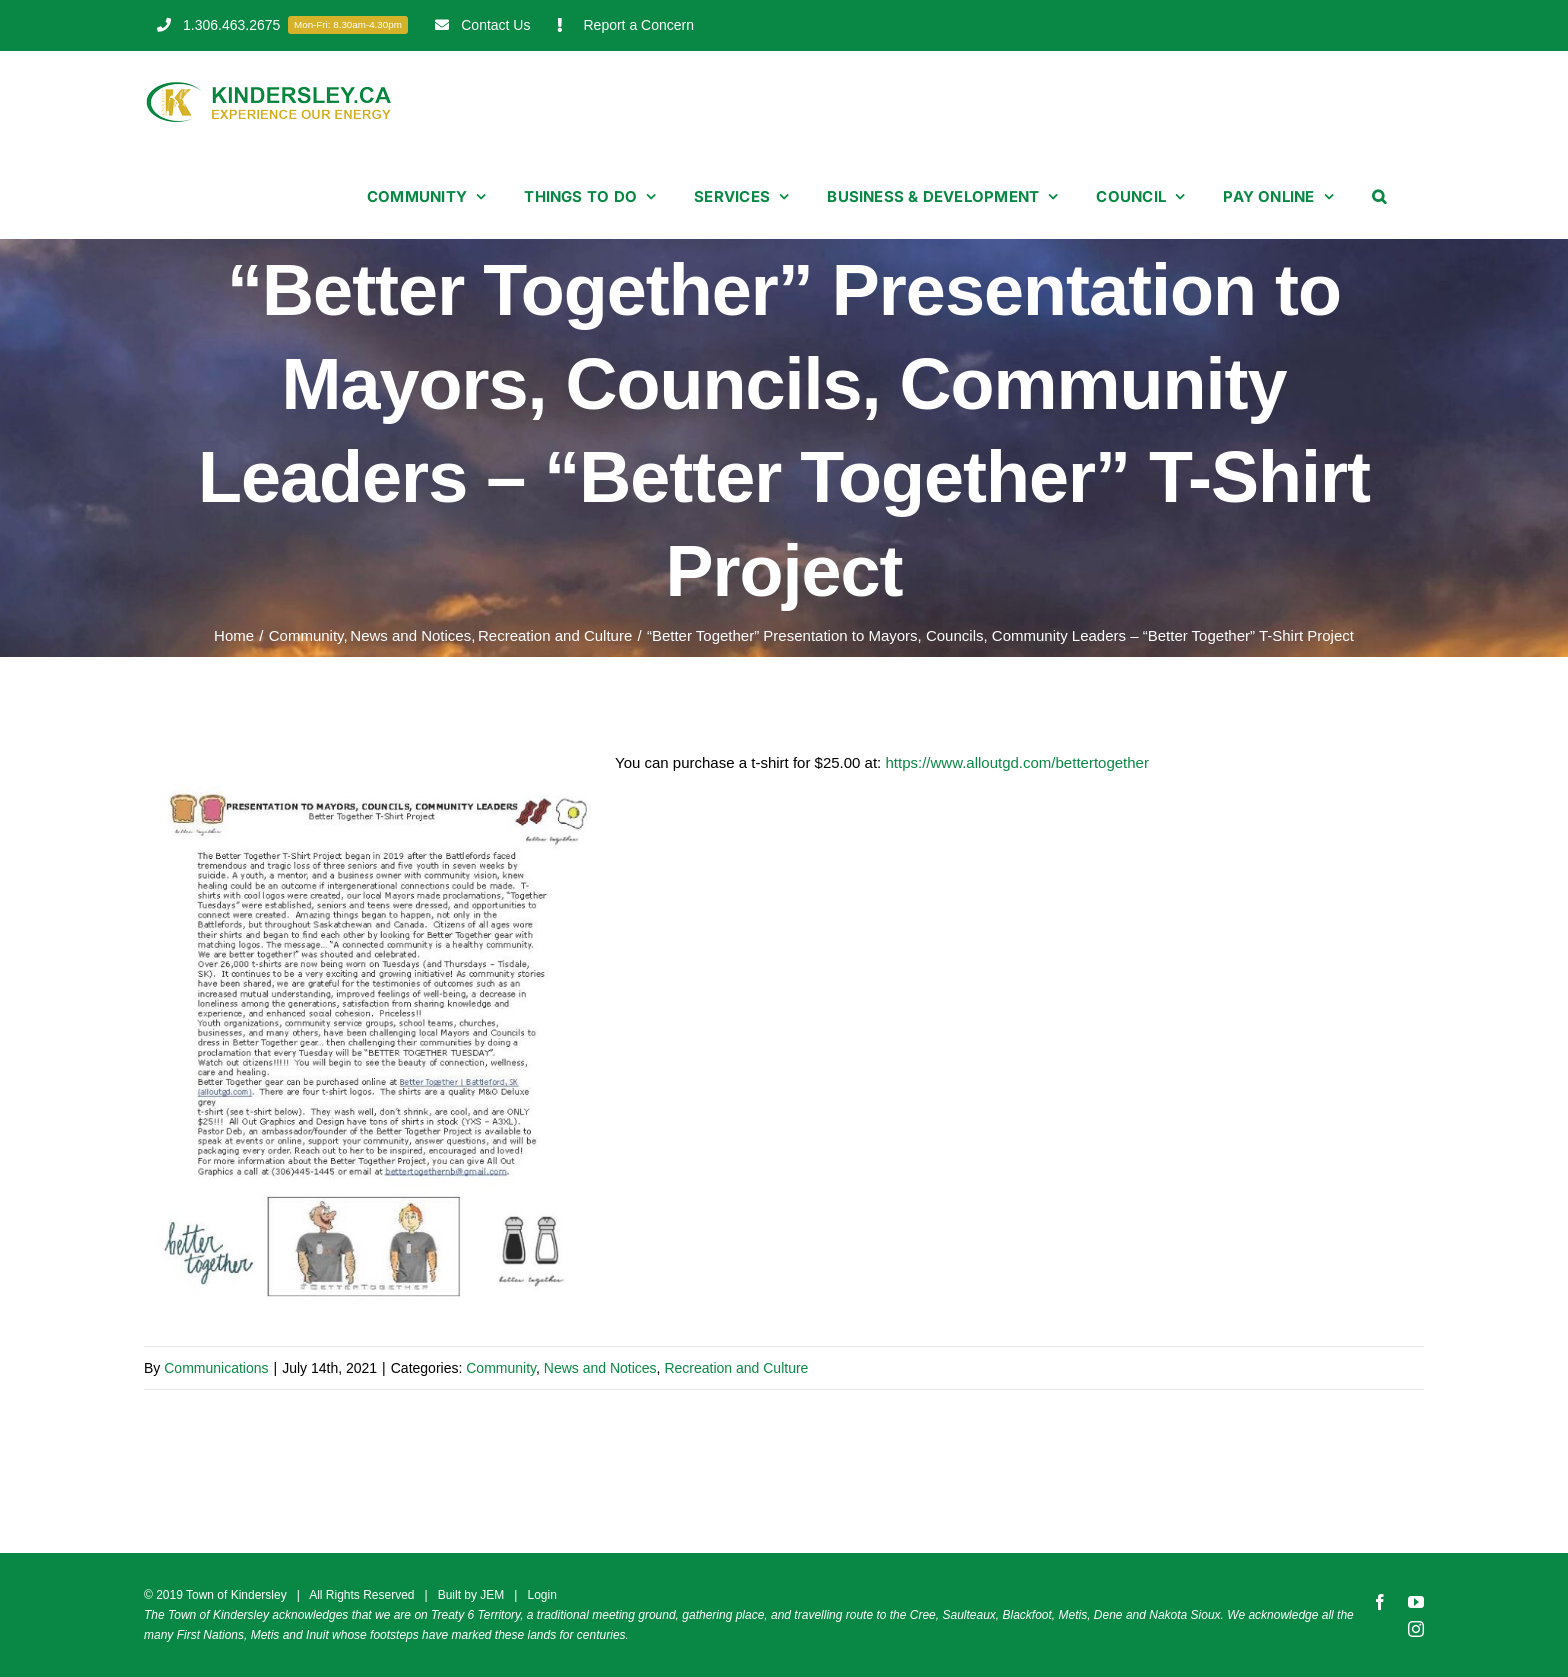 The height and width of the screenshot is (1677, 1568). What do you see at coordinates (1016, 762) in the screenshot?
I see `https://www.alloutgd.com/bettertogether [link]` at bounding box center [1016, 762].